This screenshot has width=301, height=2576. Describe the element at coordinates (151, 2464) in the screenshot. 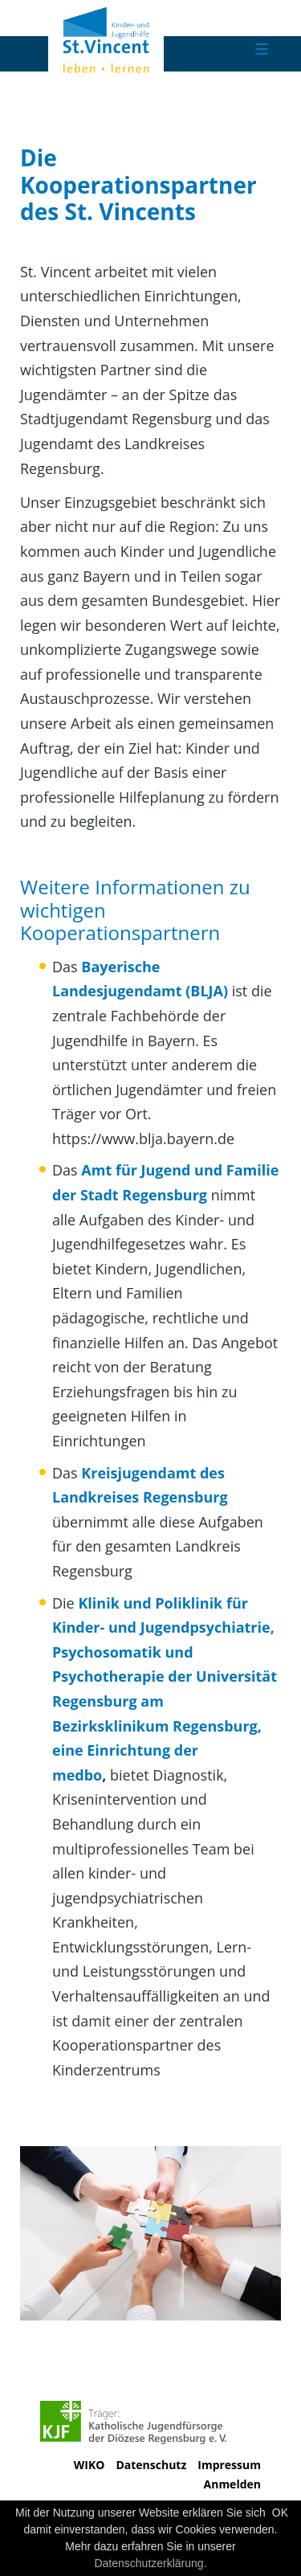

I see `Datenschutz` at that location.